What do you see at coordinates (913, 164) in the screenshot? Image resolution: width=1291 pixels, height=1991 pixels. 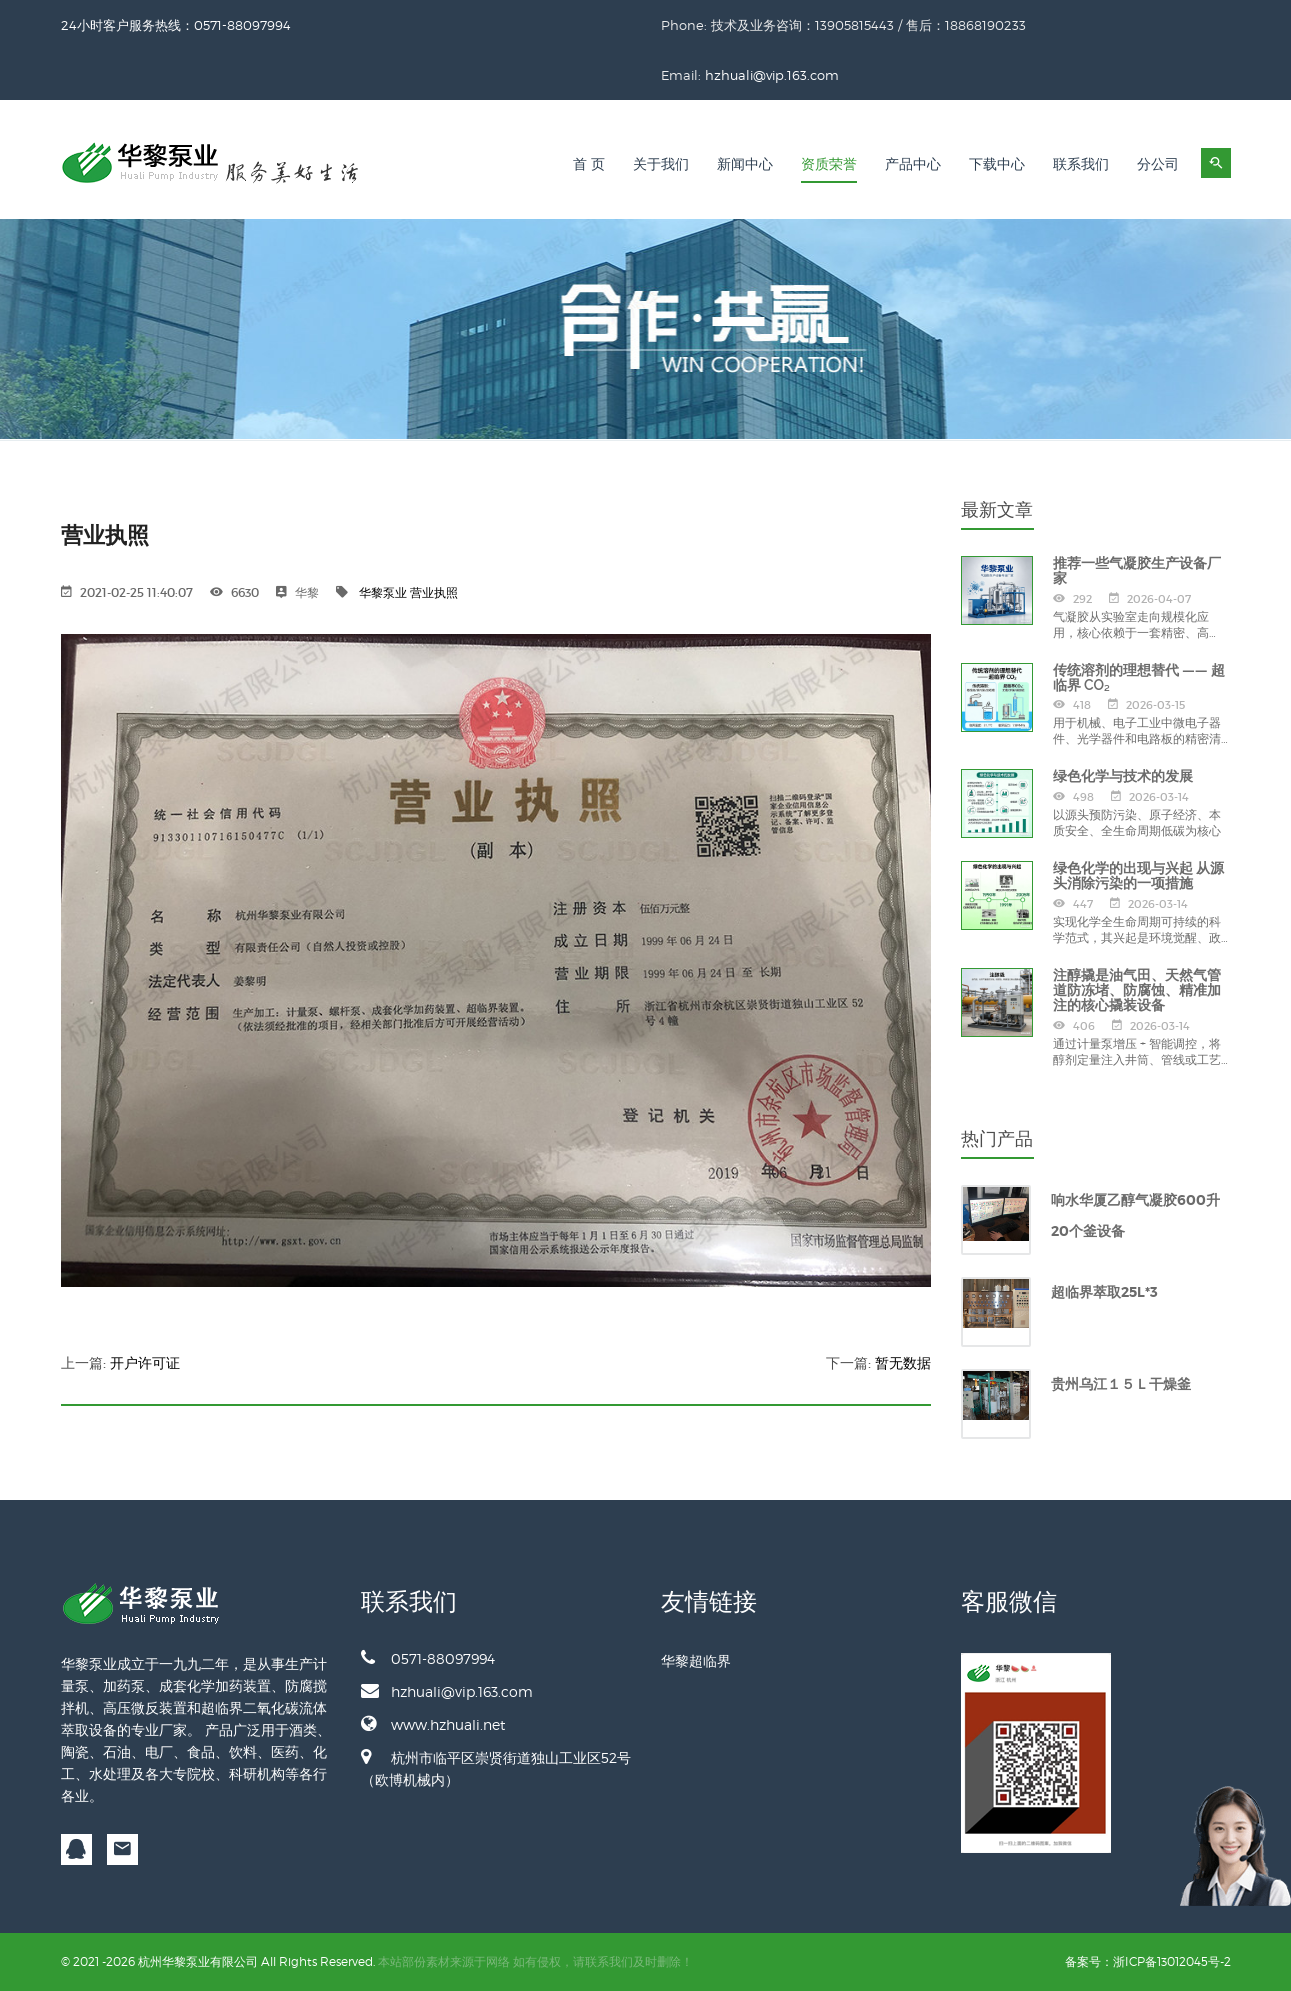 I see `产品中心` at bounding box center [913, 164].